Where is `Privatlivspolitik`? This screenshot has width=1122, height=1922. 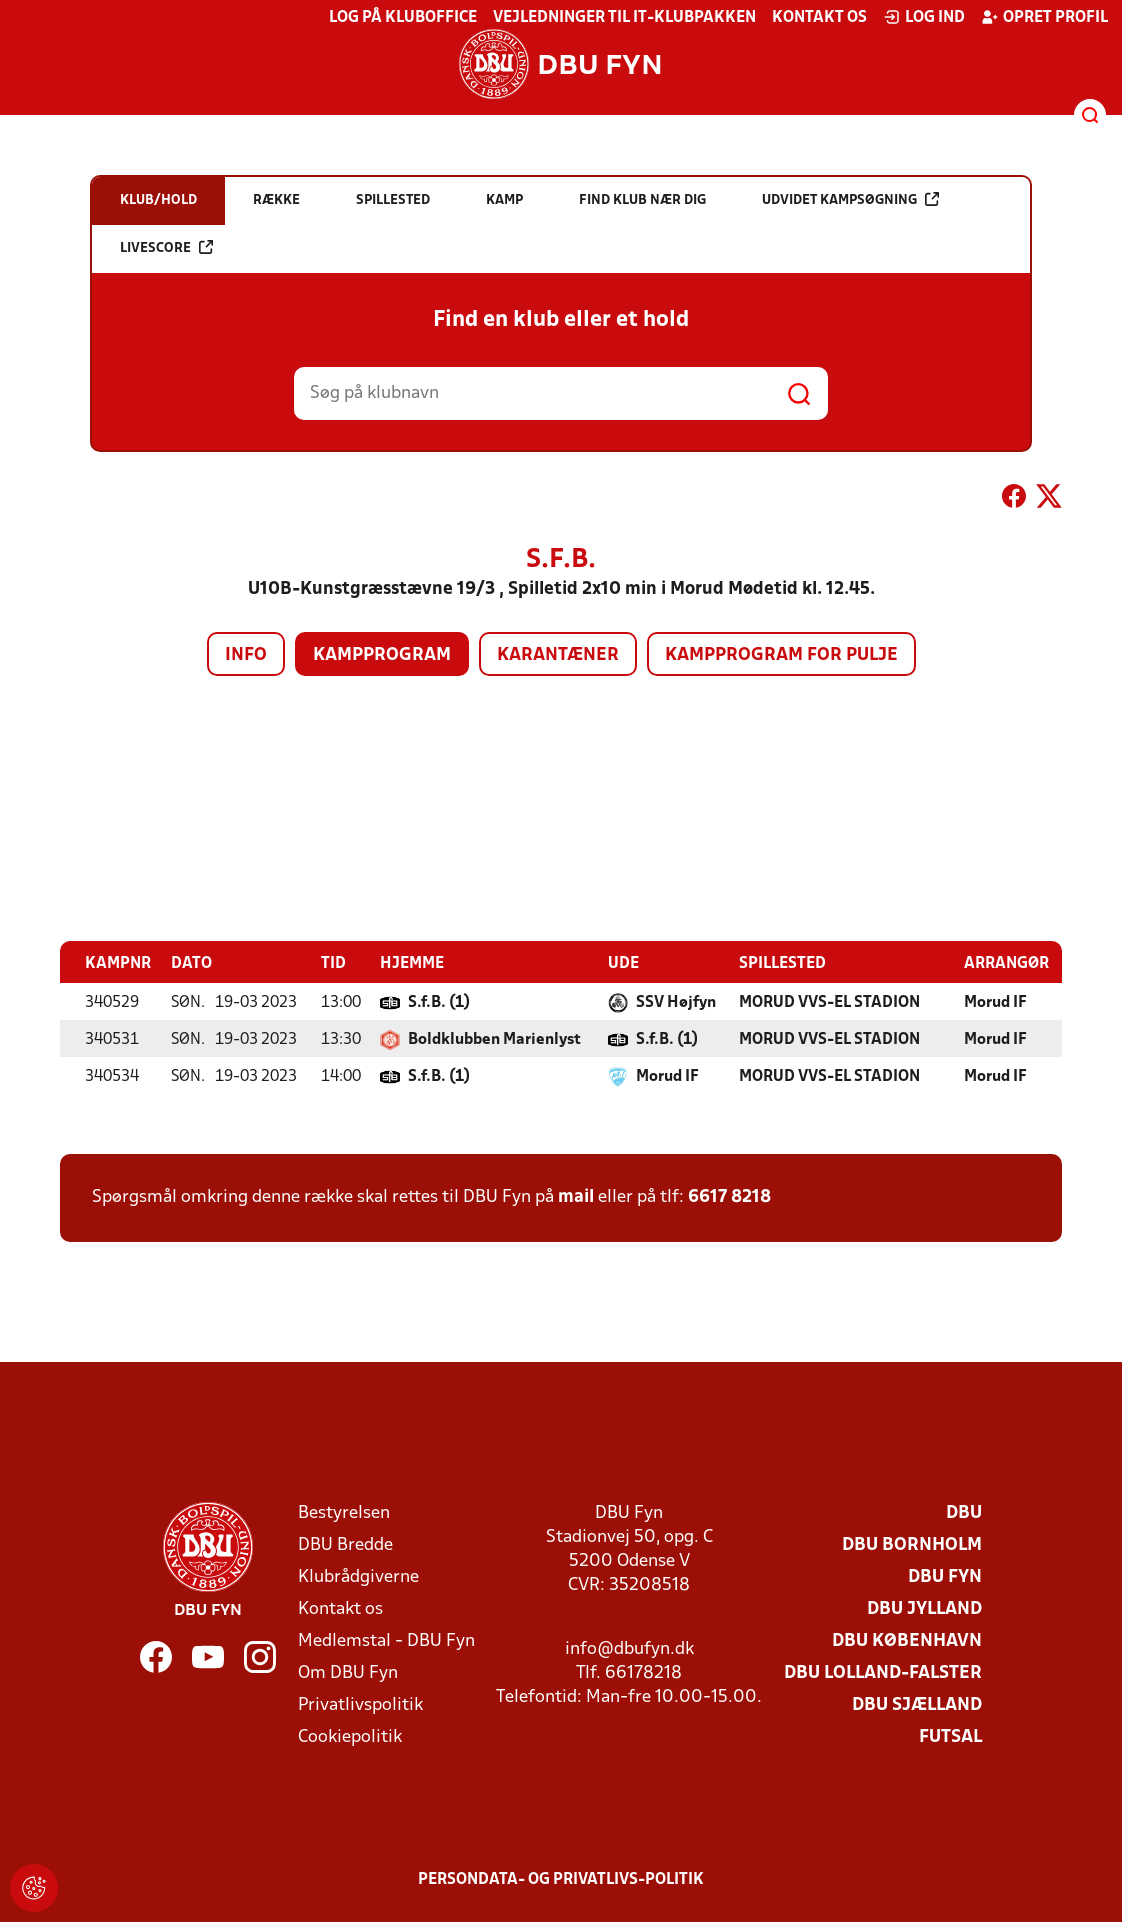
Privatlivspolitik is located at coordinates (360, 1704).